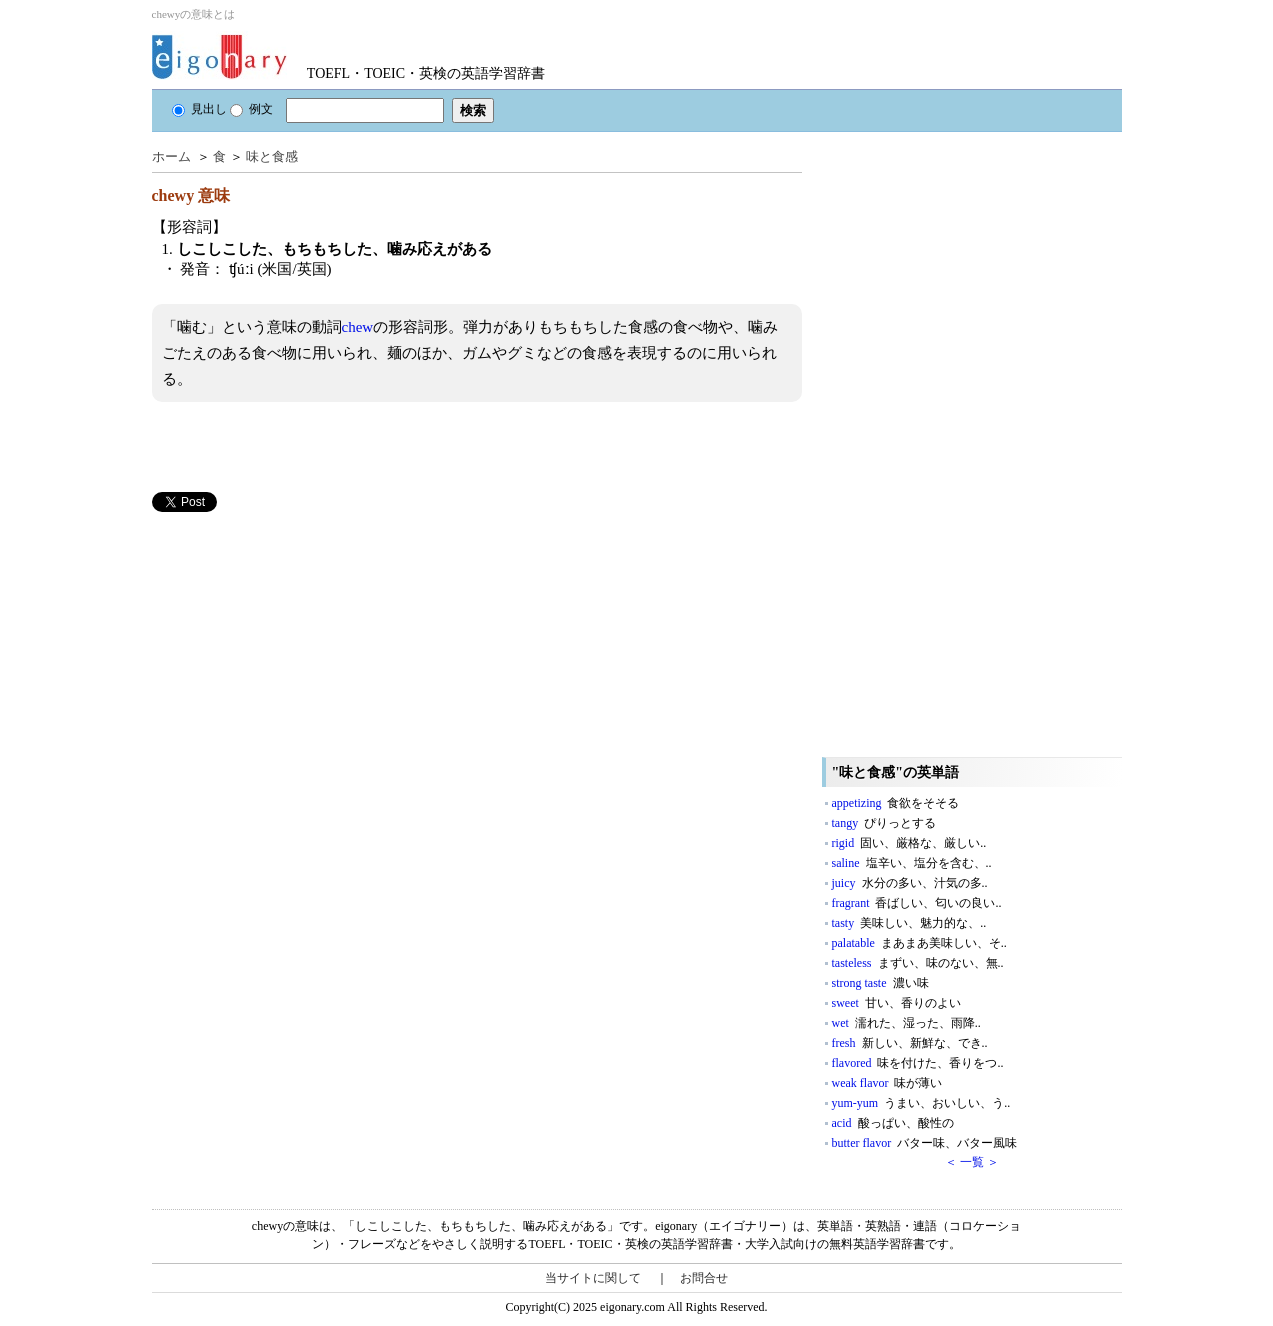 This screenshot has height=1326, width=1273. Describe the element at coordinates (358, 327) in the screenshot. I see `chew` at that location.